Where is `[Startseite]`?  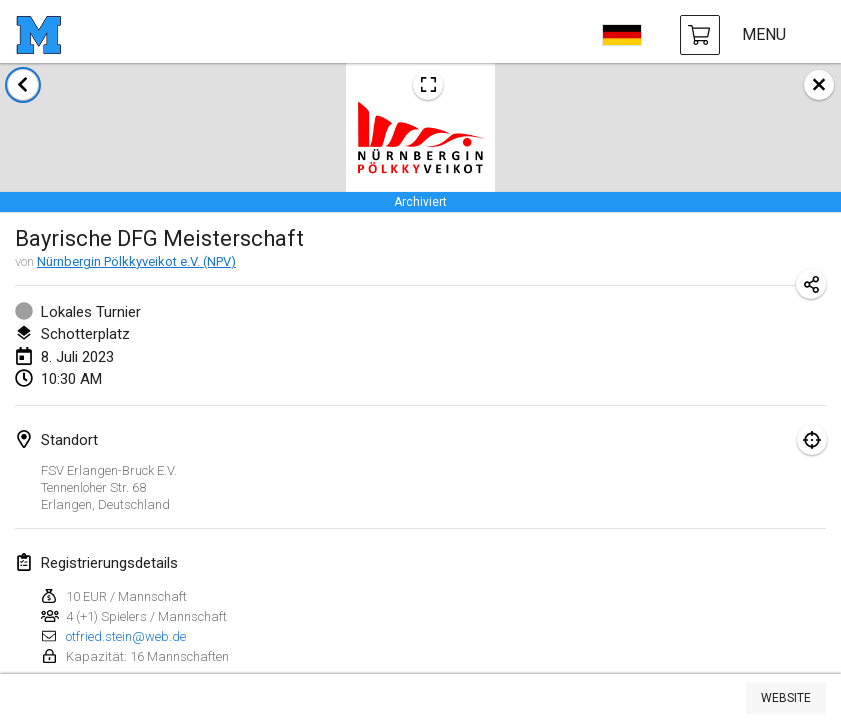
[Startseite] is located at coordinates (38, 35).